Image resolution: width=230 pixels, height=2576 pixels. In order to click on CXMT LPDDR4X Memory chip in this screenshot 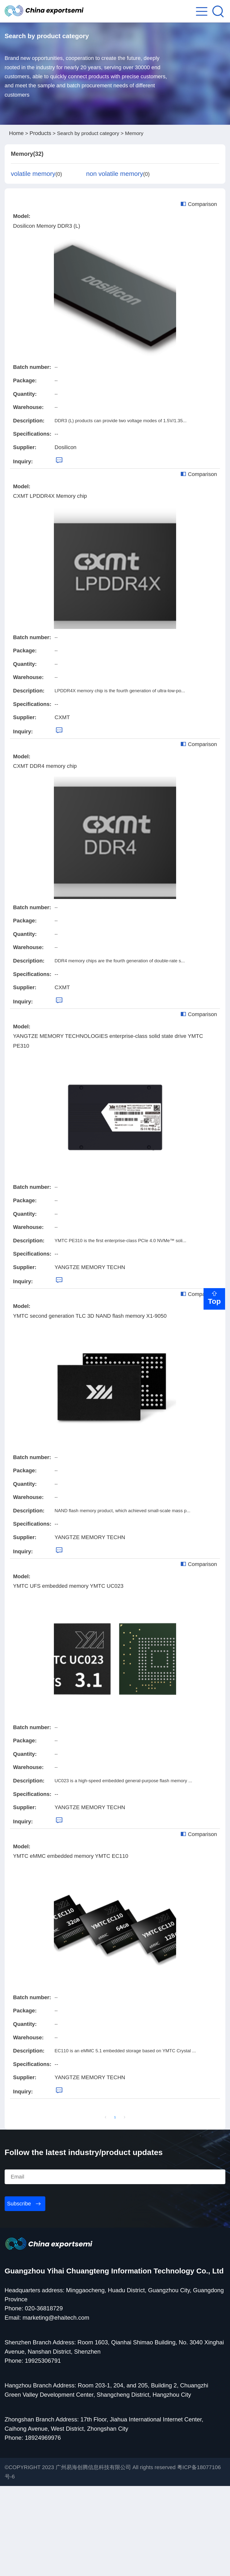, I will do `click(50, 523)`.